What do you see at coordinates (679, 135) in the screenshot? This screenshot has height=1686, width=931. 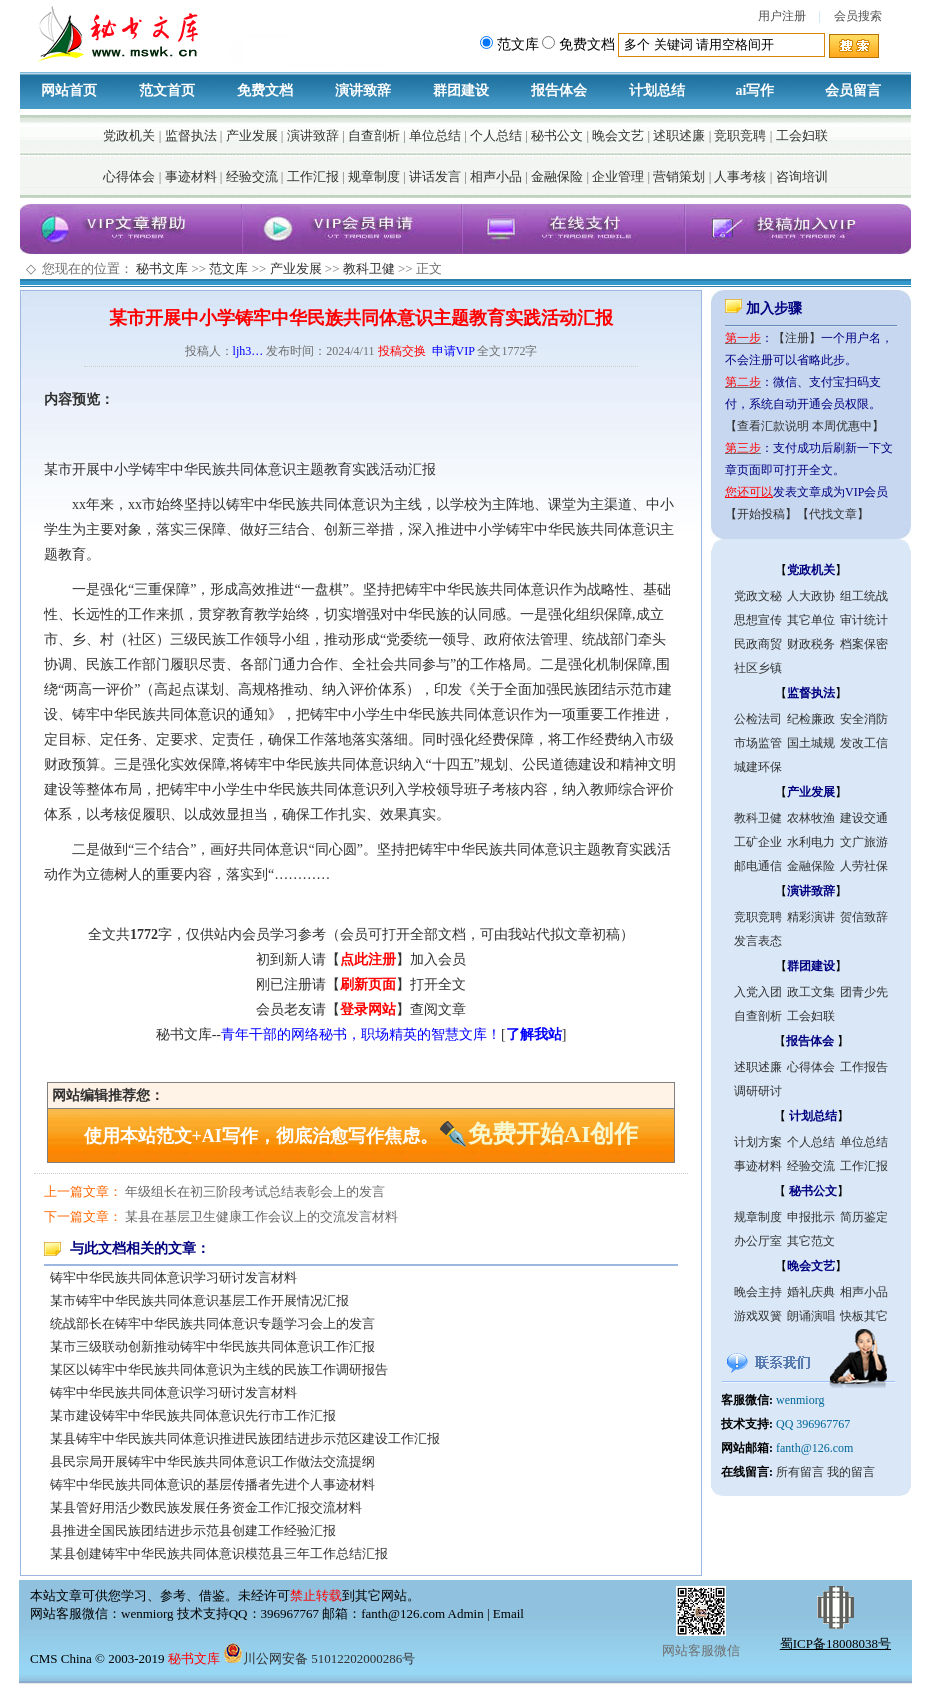 I see `述职述廉` at bounding box center [679, 135].